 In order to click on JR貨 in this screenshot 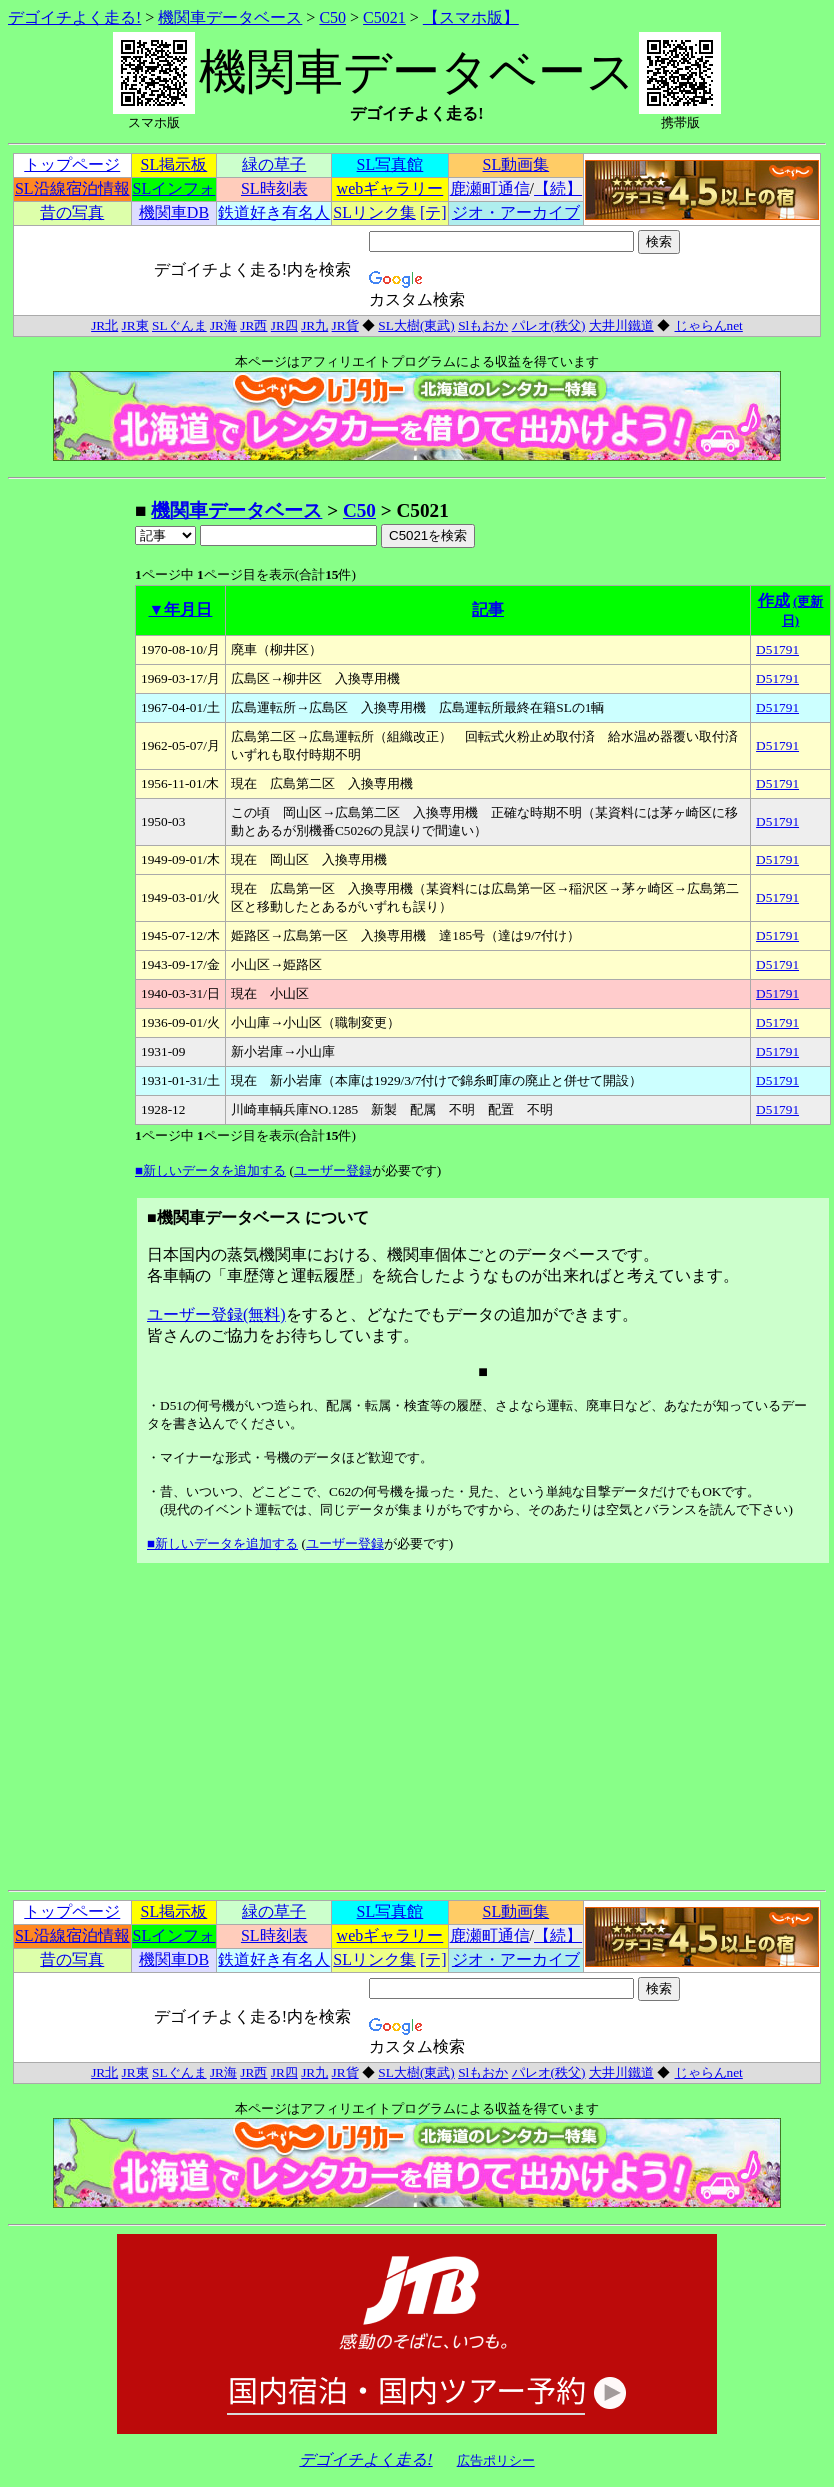, I will do `click(345, 325)`.